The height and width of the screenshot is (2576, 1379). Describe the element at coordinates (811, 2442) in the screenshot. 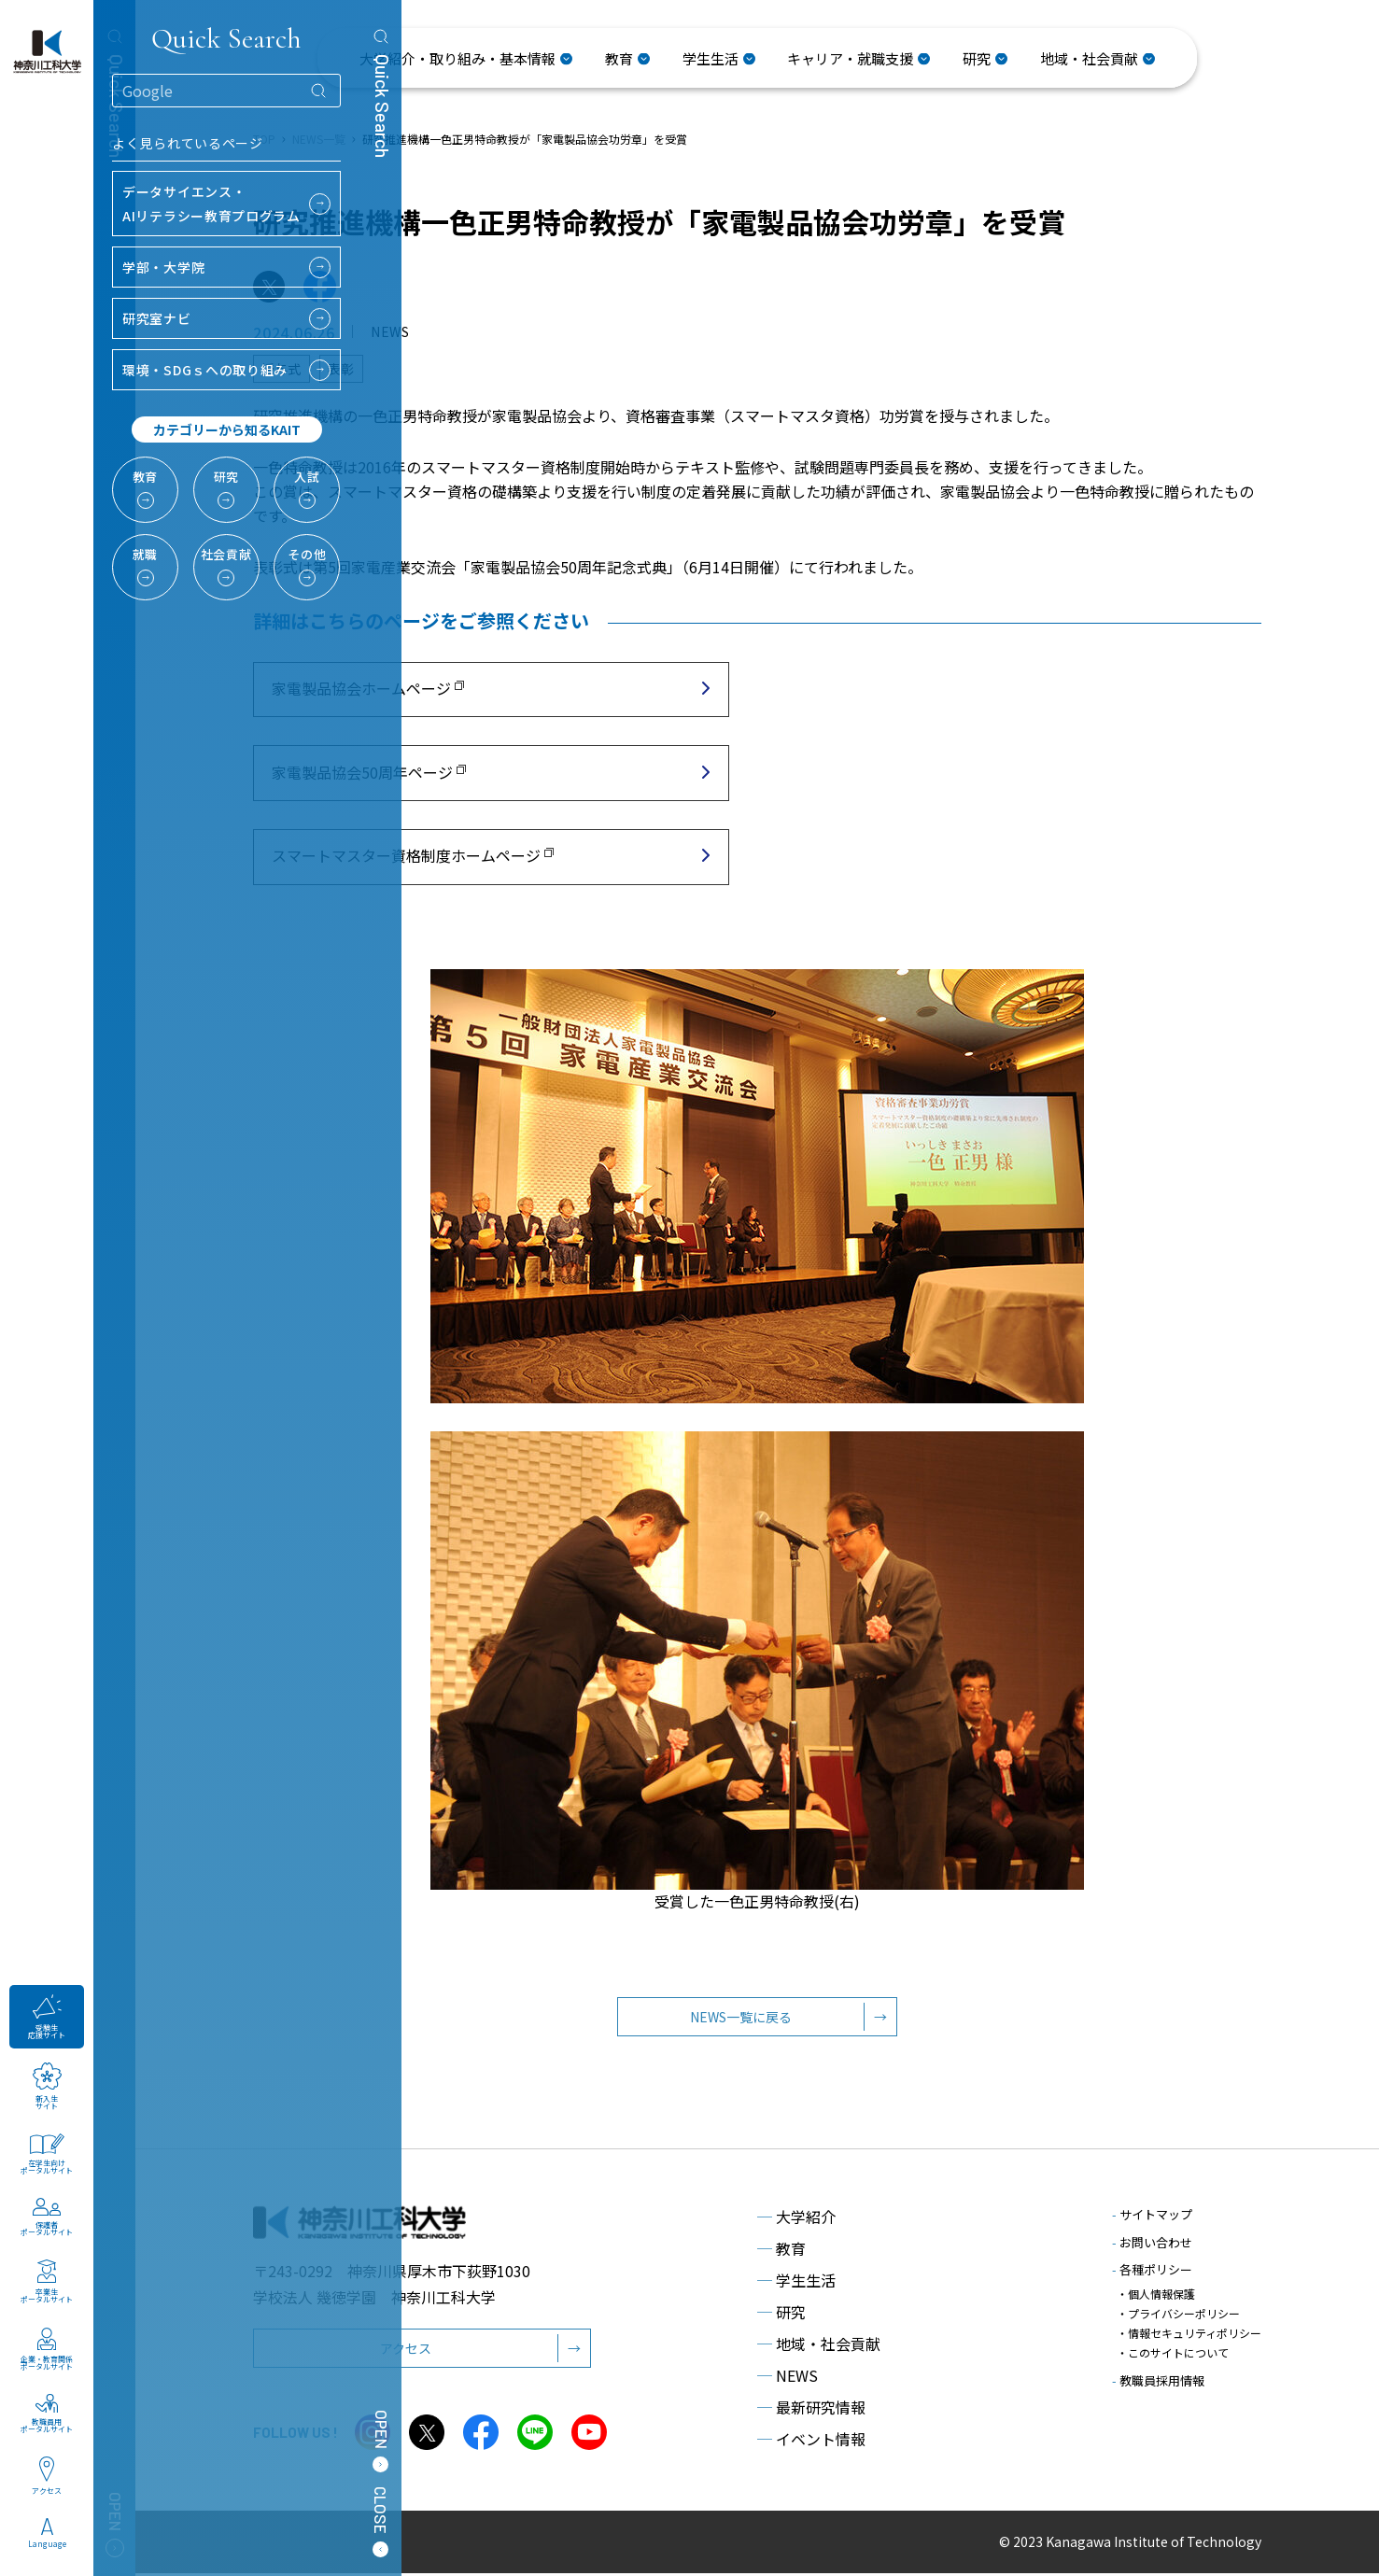

I see `イベント情報` at that location.